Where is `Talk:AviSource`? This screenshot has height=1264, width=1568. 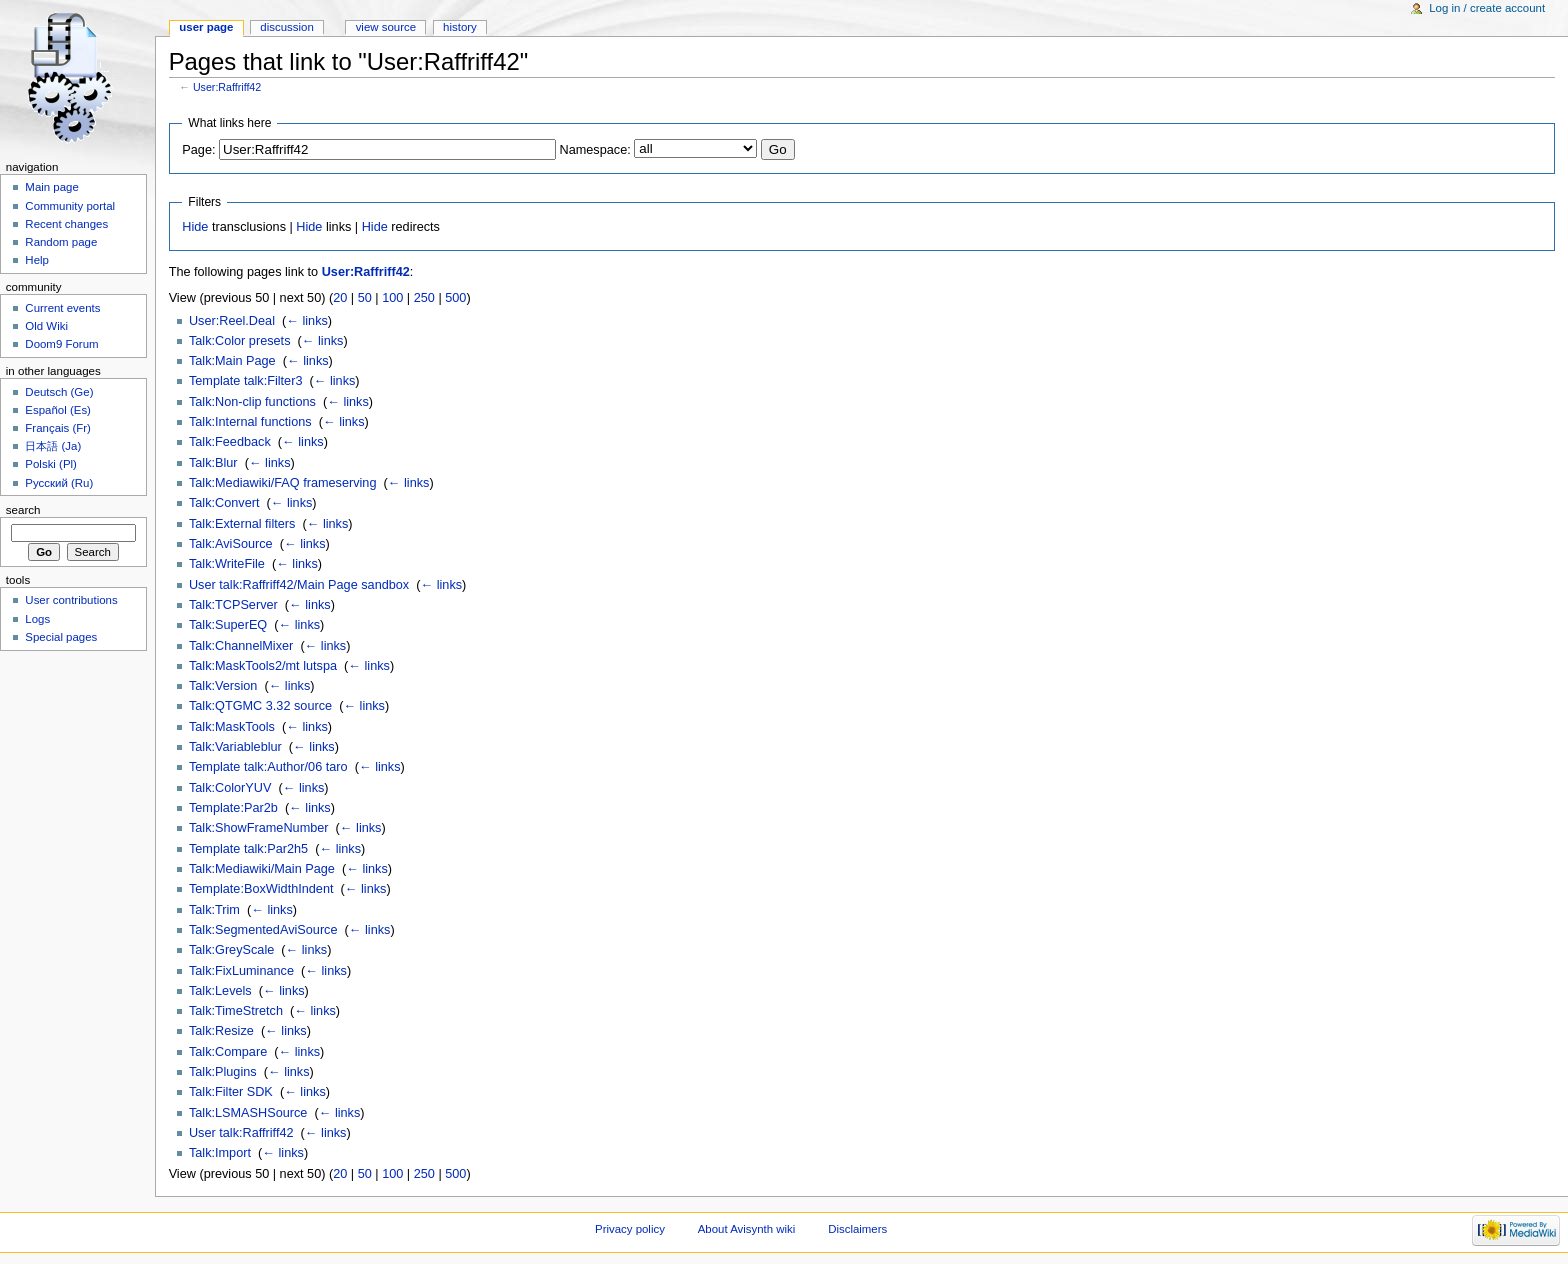 Talk:AviSource is located at coordinates (231, 544).